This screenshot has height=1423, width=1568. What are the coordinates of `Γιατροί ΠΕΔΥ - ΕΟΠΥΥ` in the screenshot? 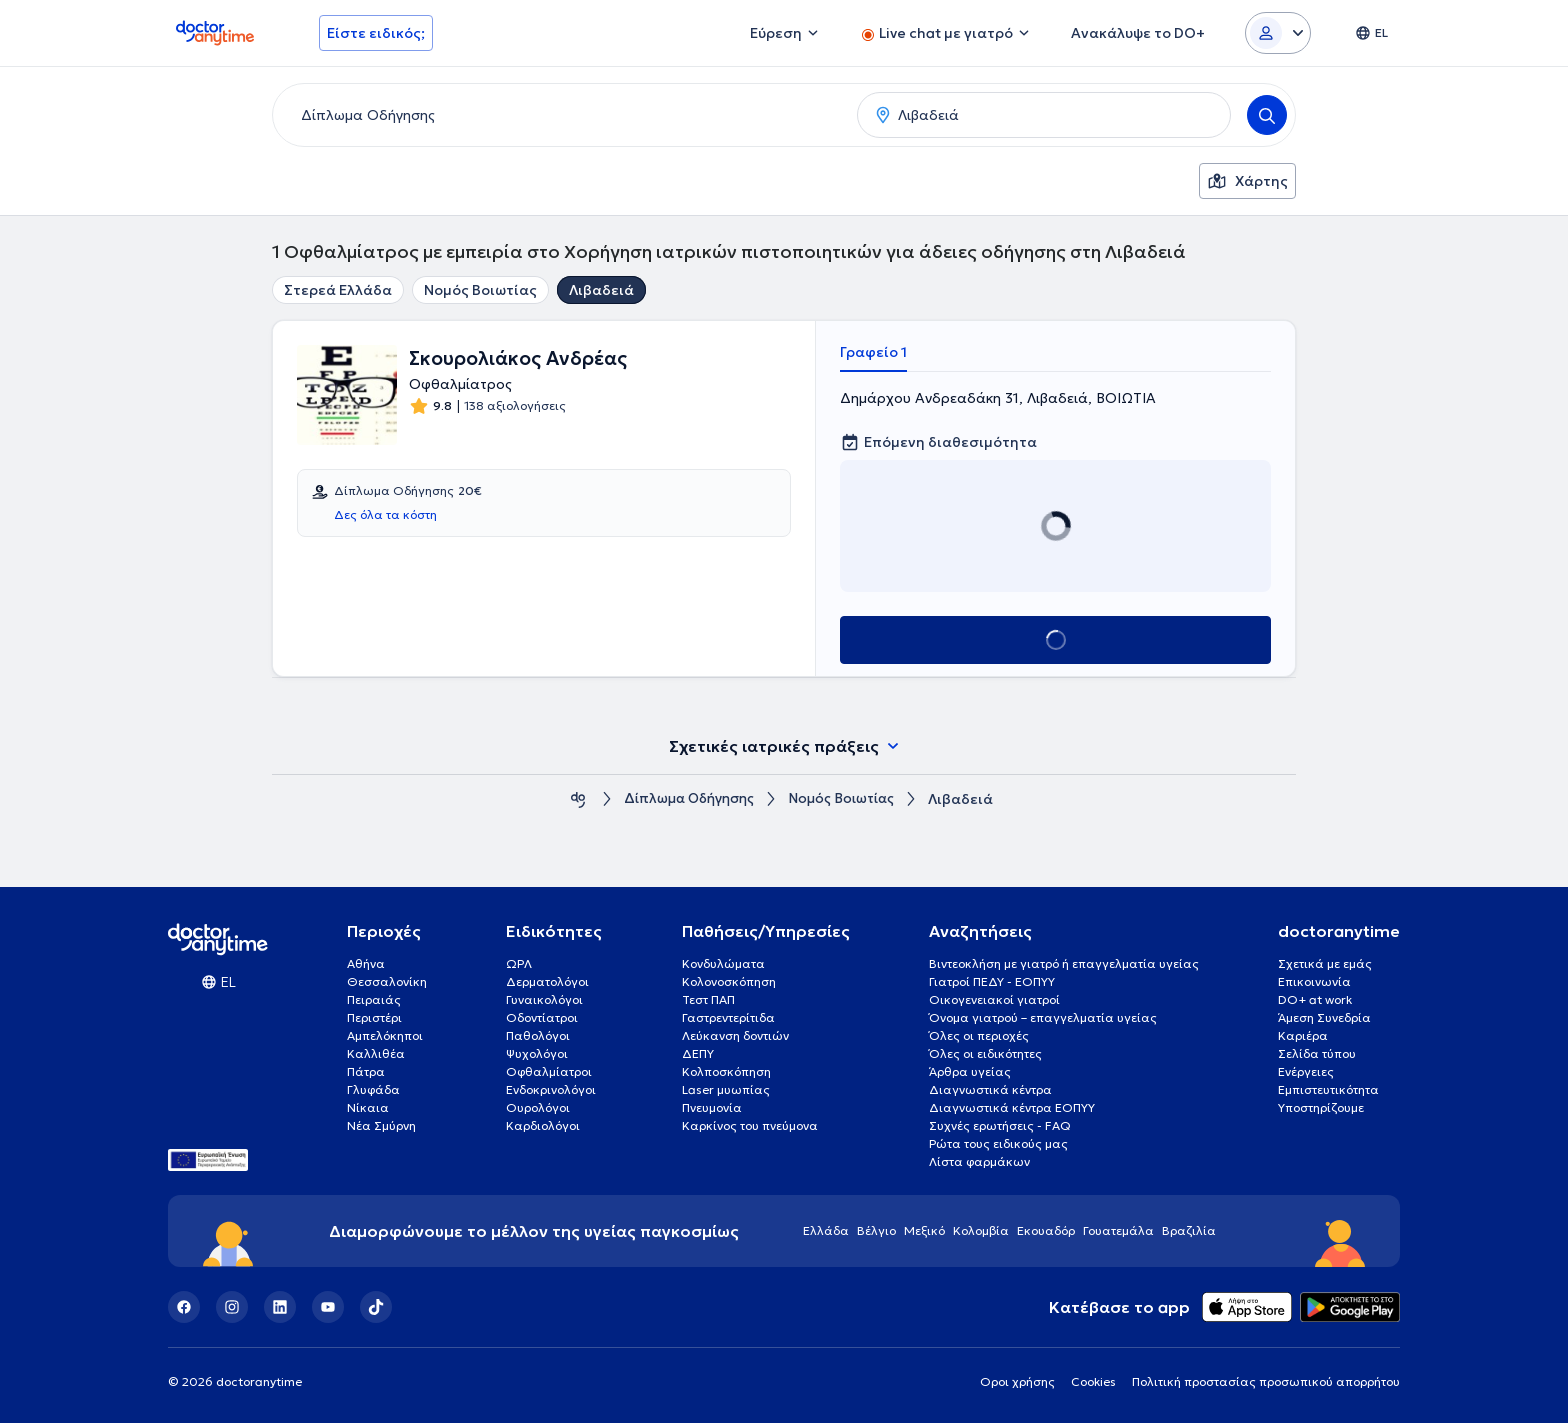 It's located at (992, 981).